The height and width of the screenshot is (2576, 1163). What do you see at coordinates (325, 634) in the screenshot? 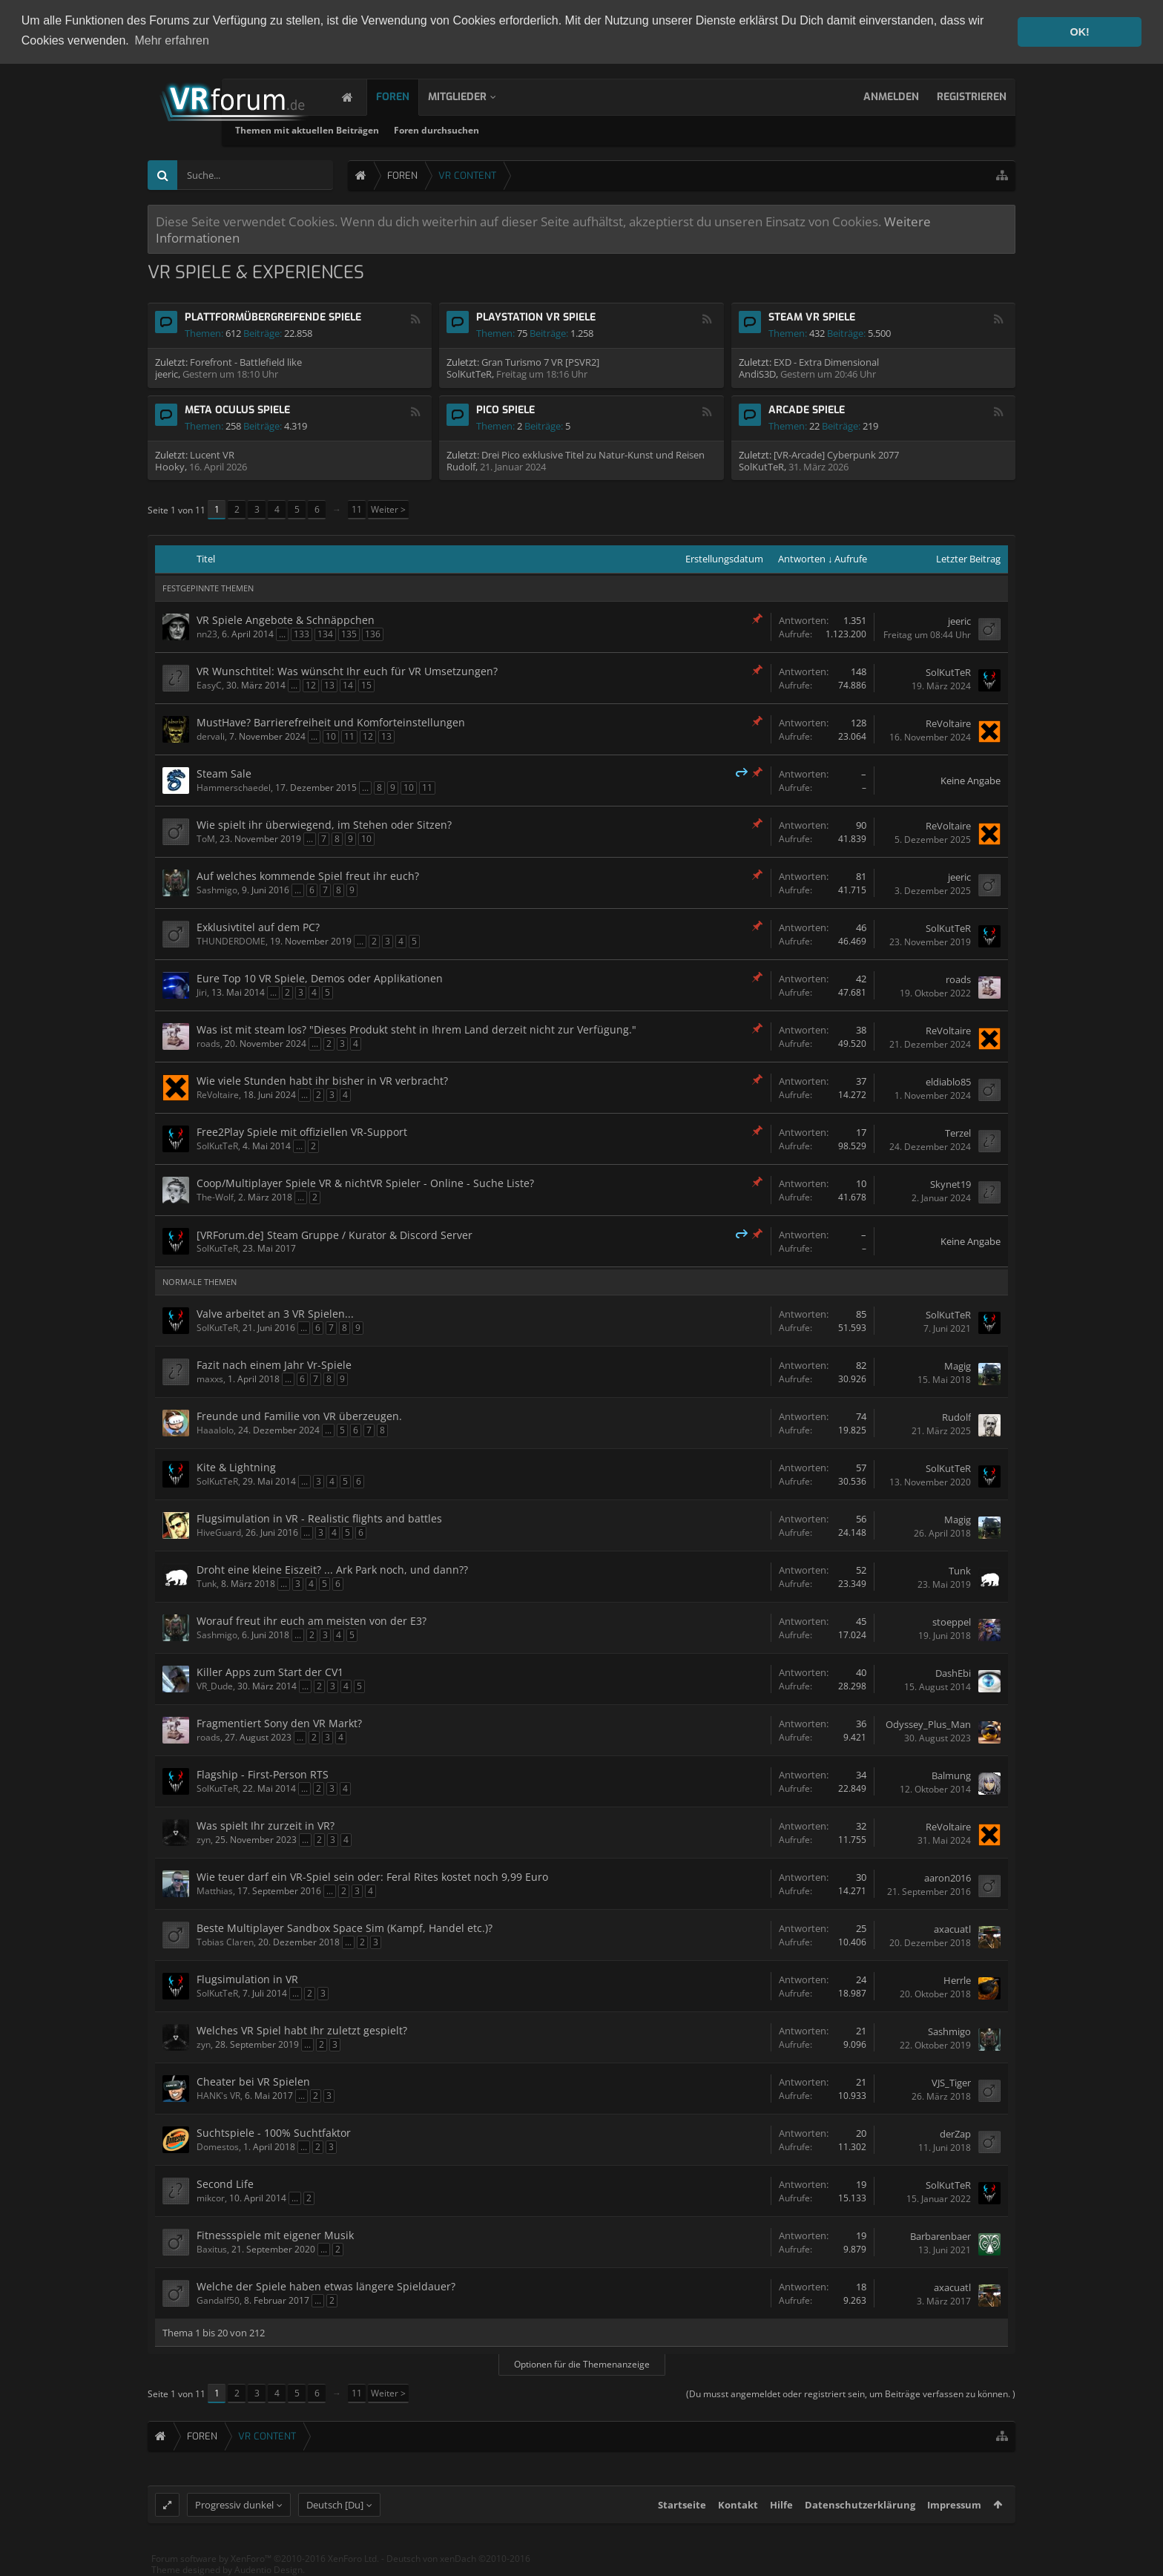
I see `134` at bounding box center [325, 634].